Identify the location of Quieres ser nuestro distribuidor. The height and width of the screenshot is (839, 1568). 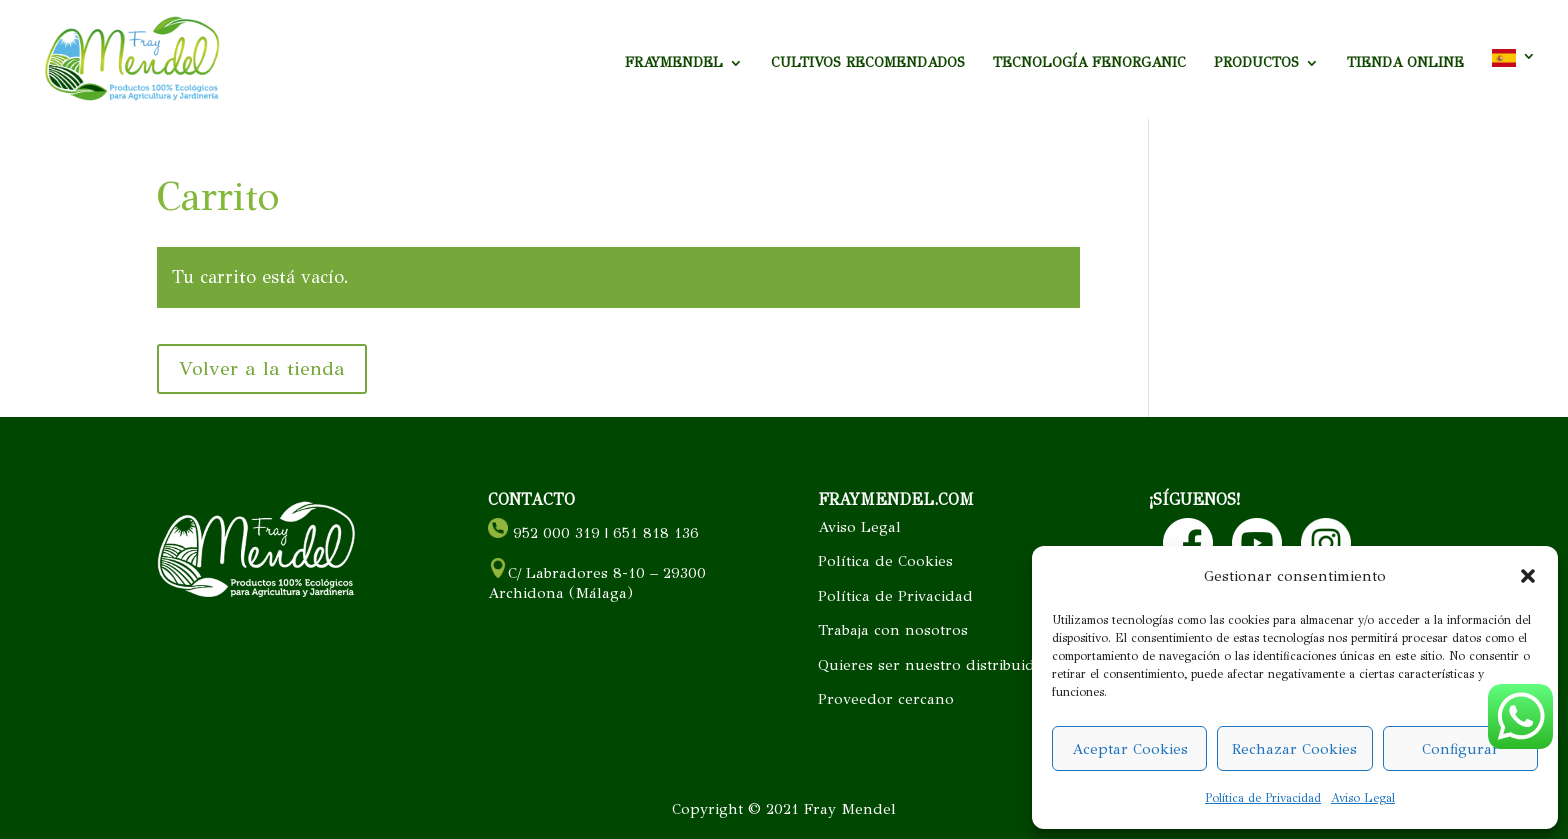
(934, 665).